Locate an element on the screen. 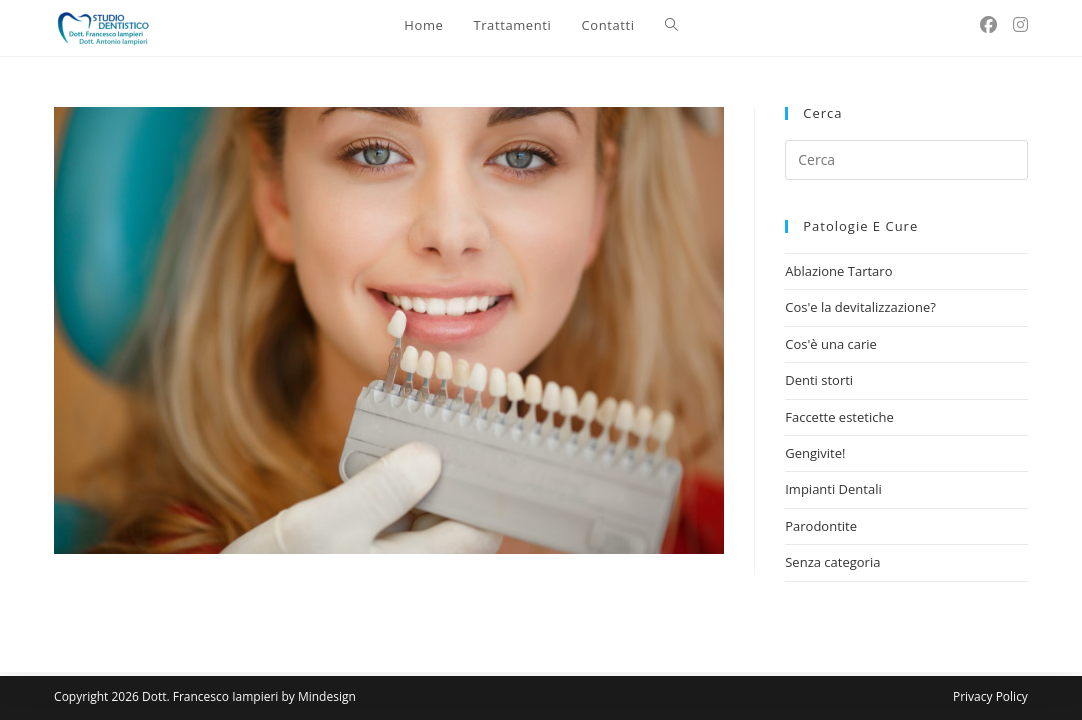 The image size is (1082, 720). Cos'è una carie is located at coordinates (831, 344).